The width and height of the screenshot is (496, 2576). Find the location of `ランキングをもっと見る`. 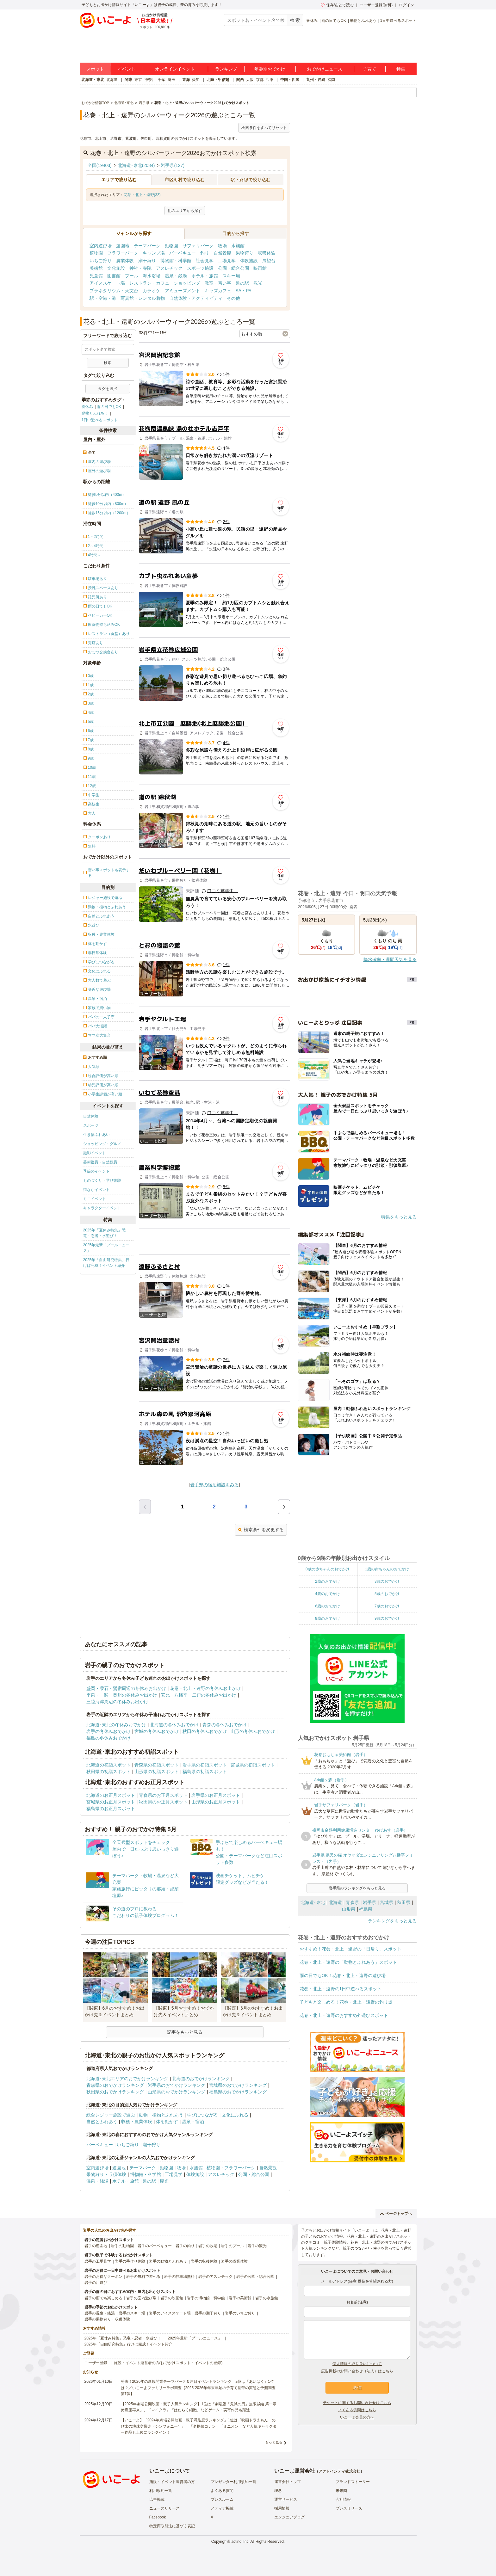

ランキングをもっと見る is located at coordinates (392, 1920).